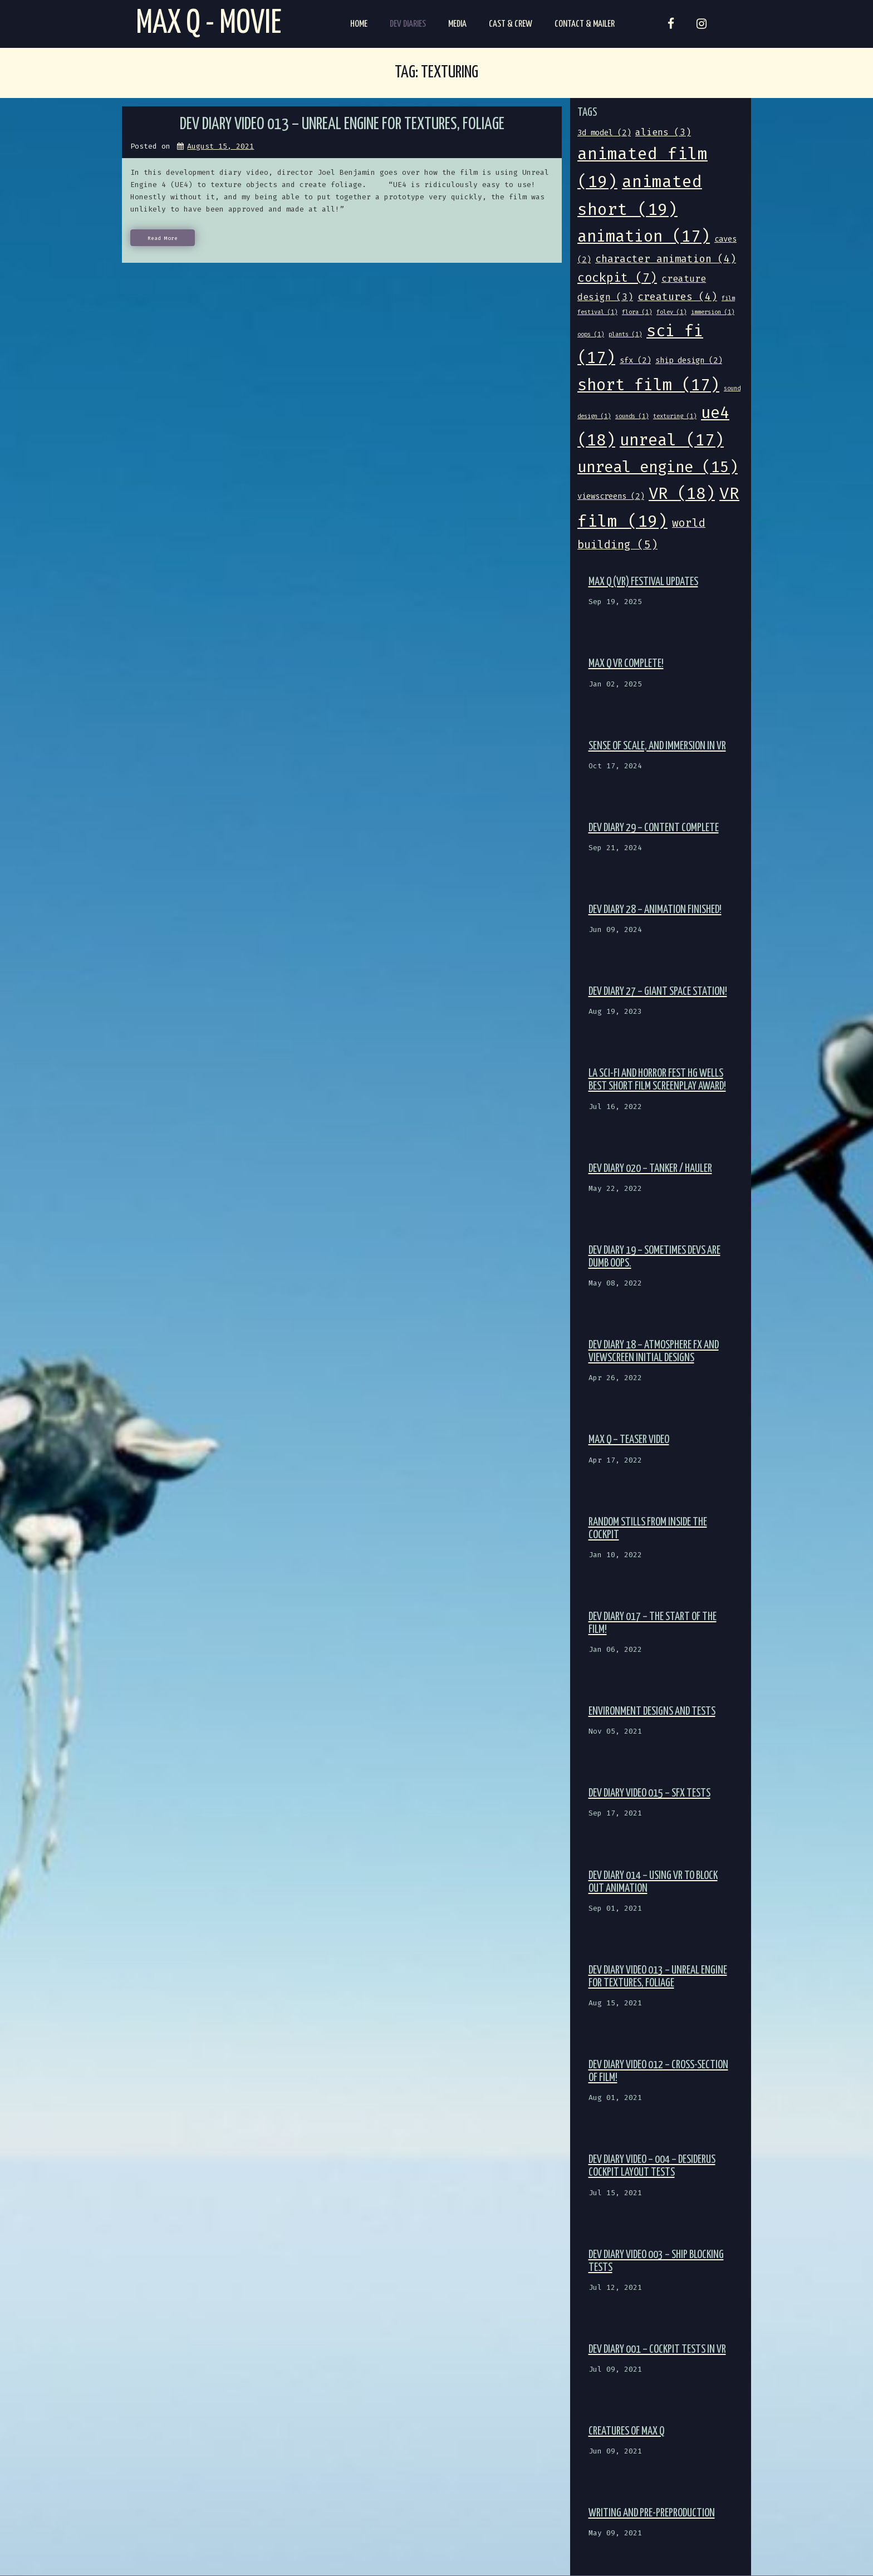 This screenshot has height=2576, width=873. I want to click on oops [oops (1 item)], so click(590, 334).